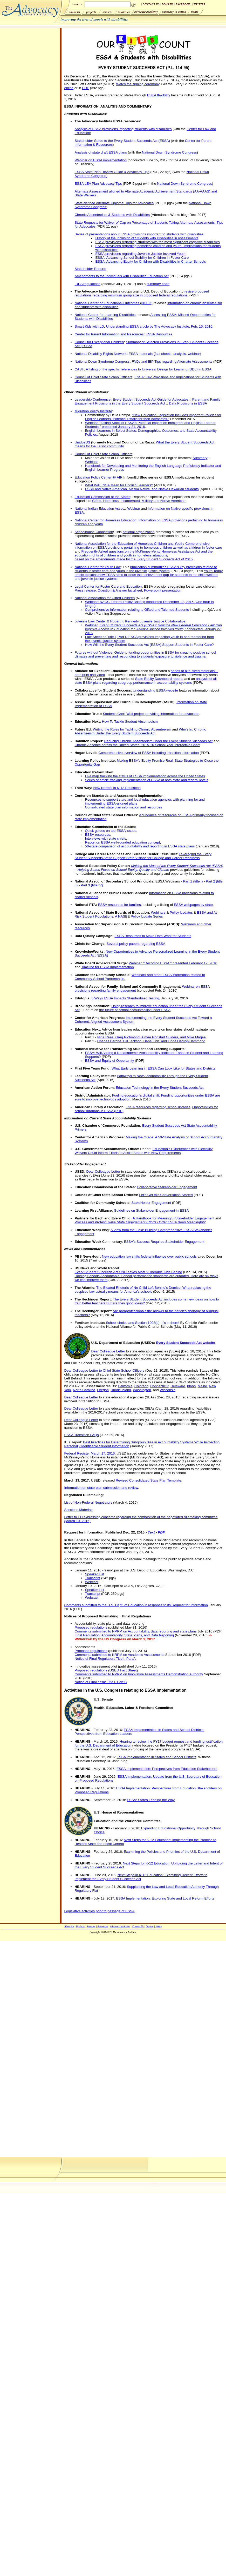 Image resolution: width=226 pixels, height=2576 pixels. Describe the element at coordinates (141, 293) in the screenshot. I see `revise proposed regulations regarding minimum group size in proposed federal regulations` at that location.